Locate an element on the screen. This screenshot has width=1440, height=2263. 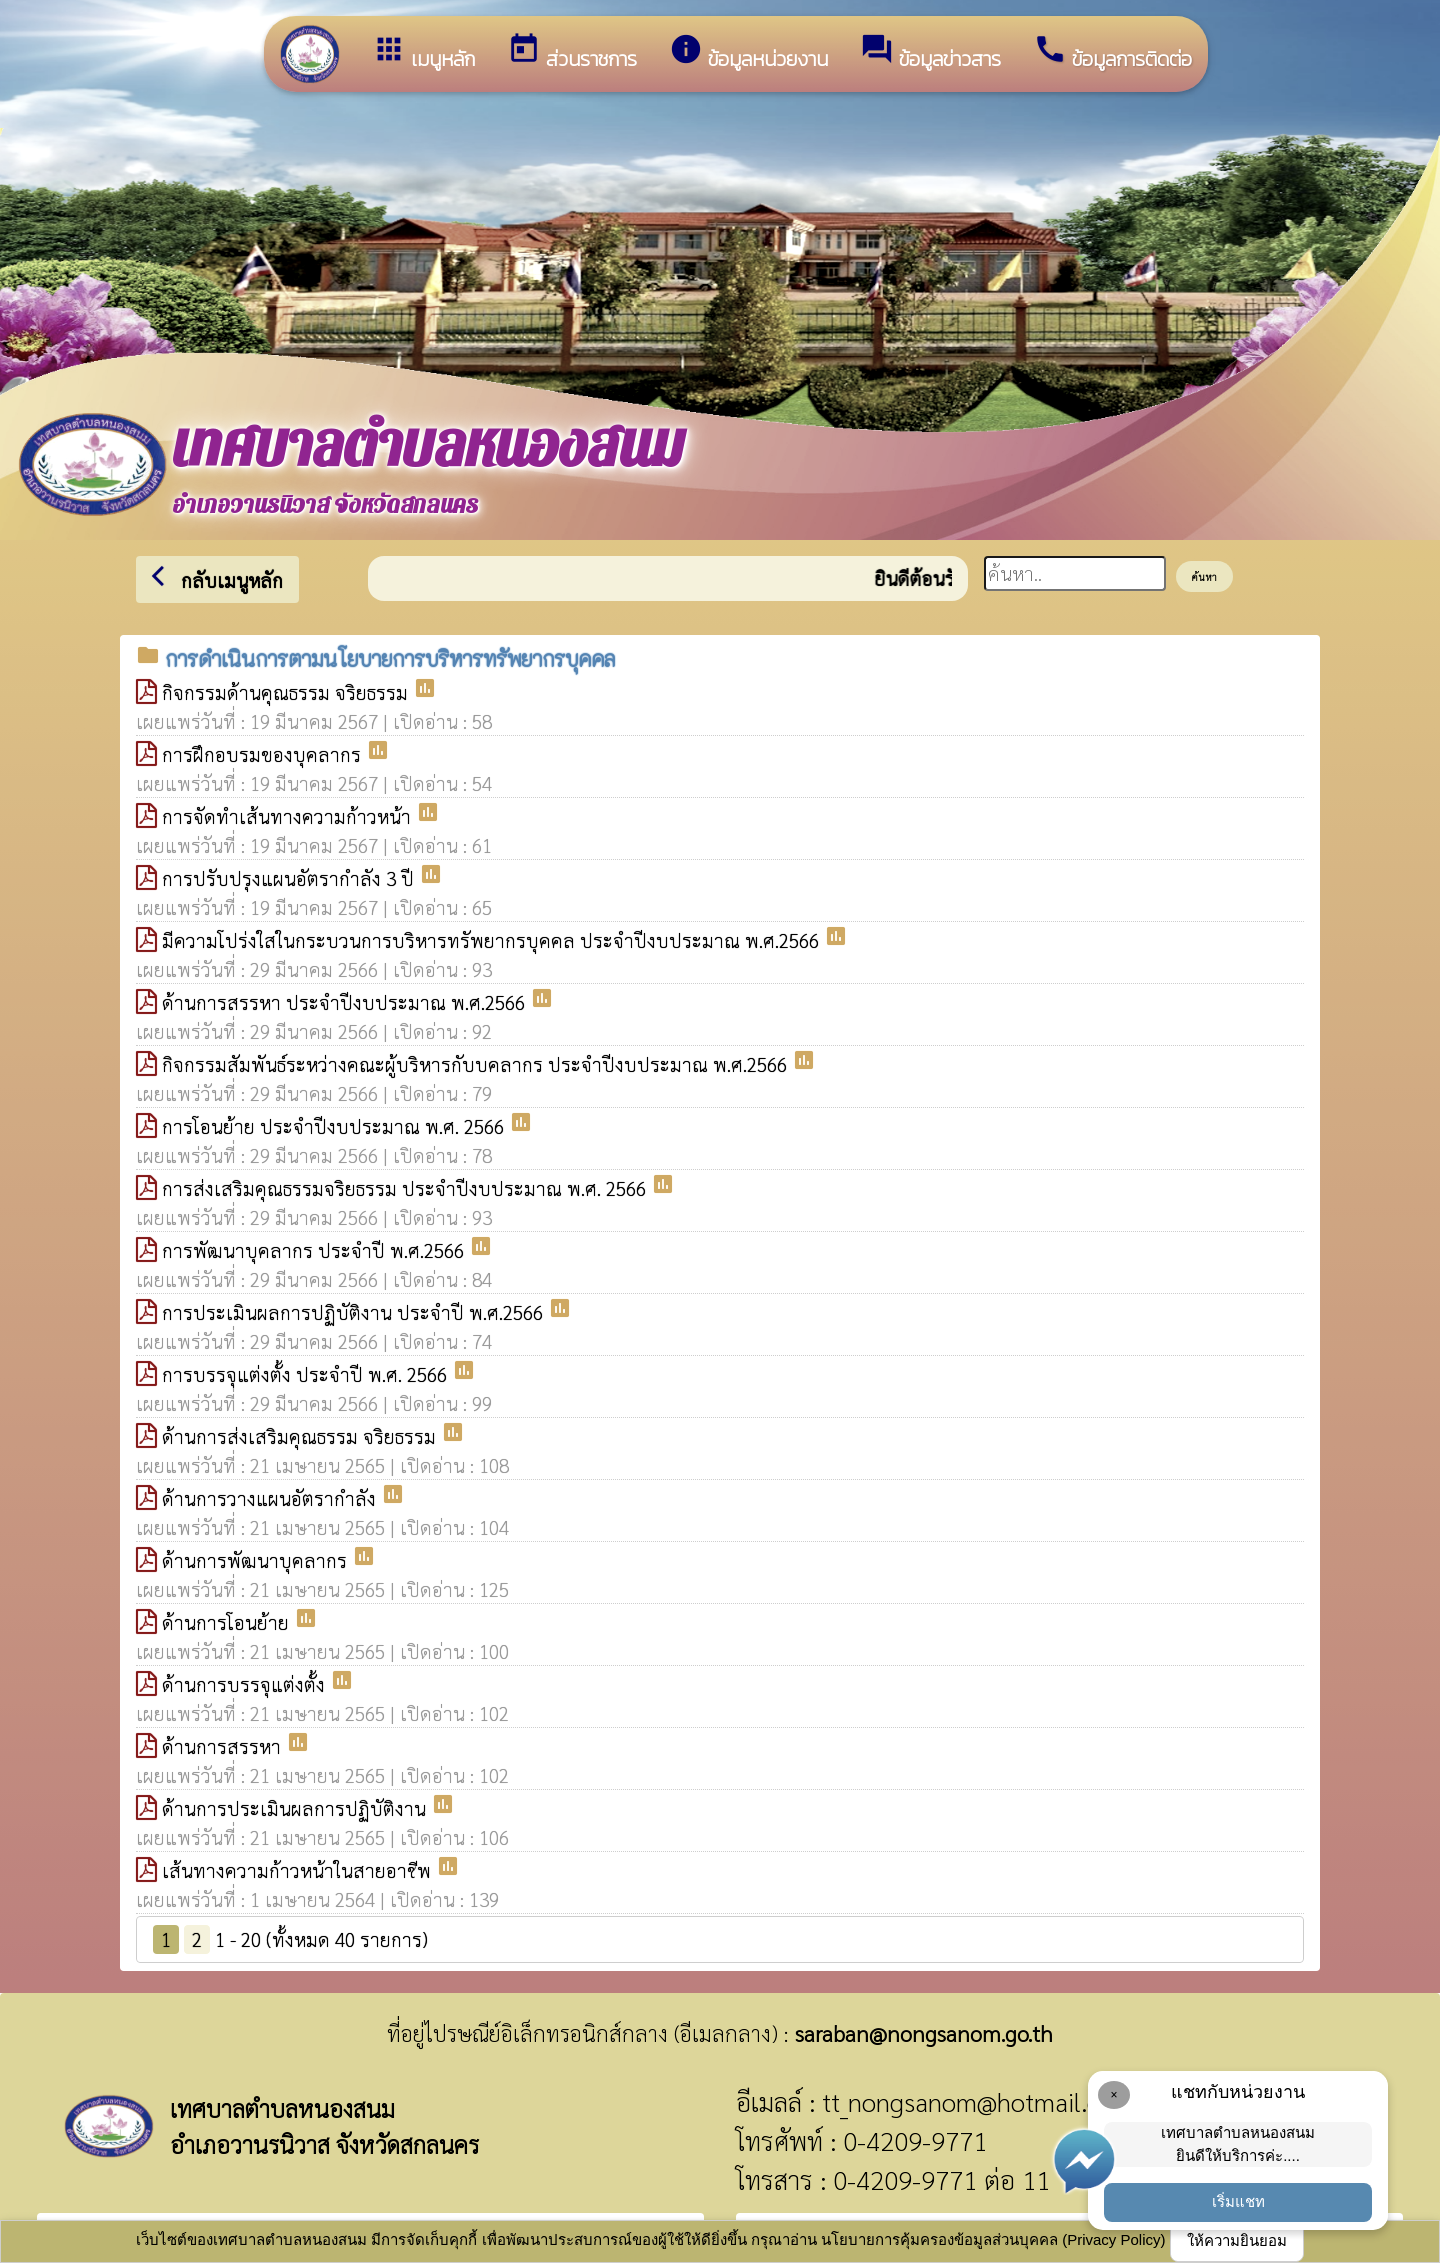
การพัฒนาบุคลากร ประจำปี พ.ศ.2566 is located at coordinates (315, 1250).